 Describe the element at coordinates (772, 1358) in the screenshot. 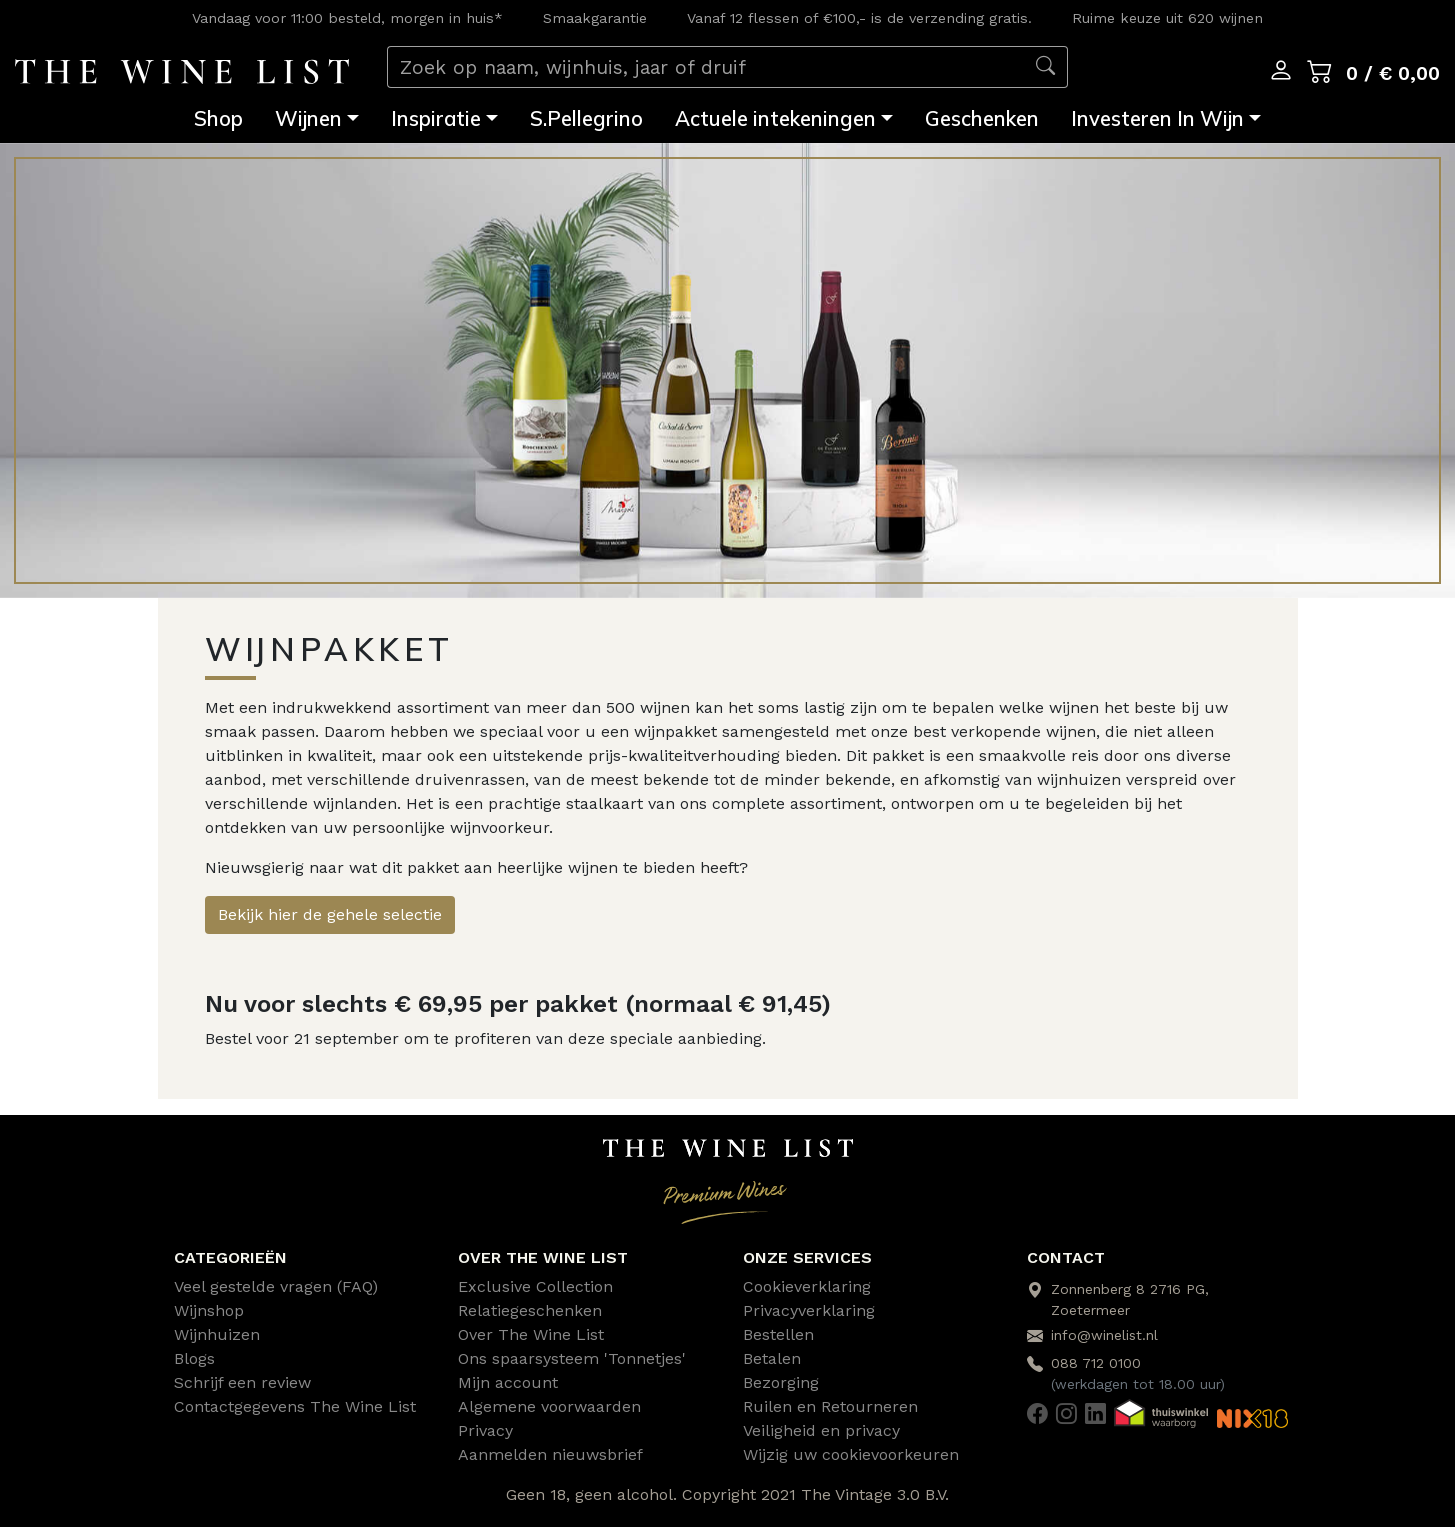

I see `Betalen` at that location.